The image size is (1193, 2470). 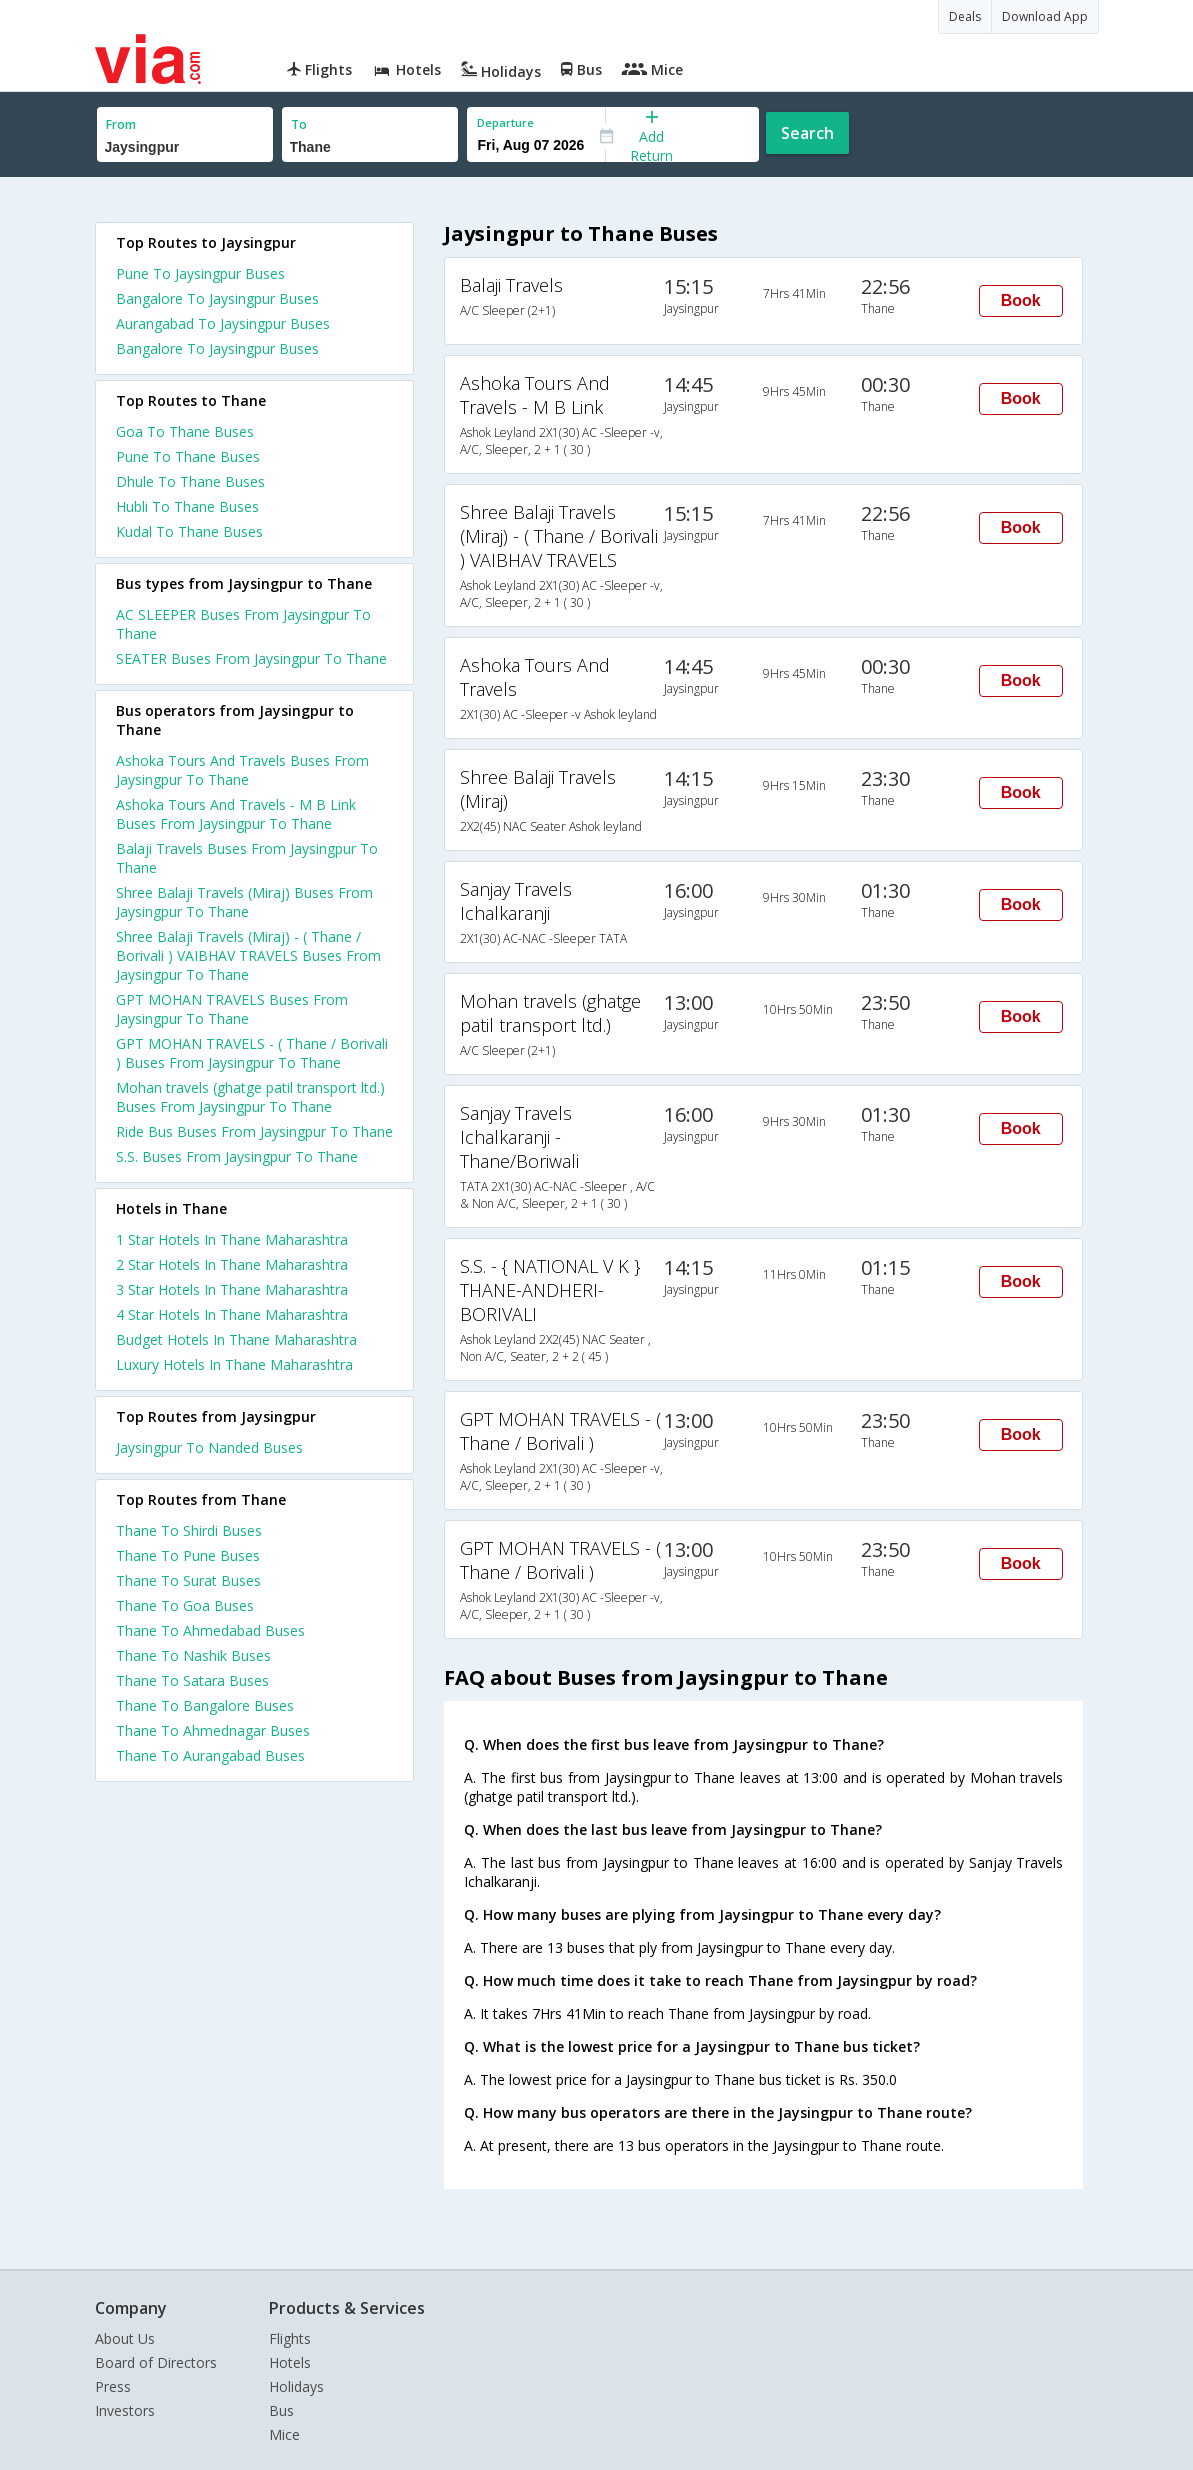 I want to click on S.S. Buses From Jaysingpur To Thane, so click(x=237, y=1156).